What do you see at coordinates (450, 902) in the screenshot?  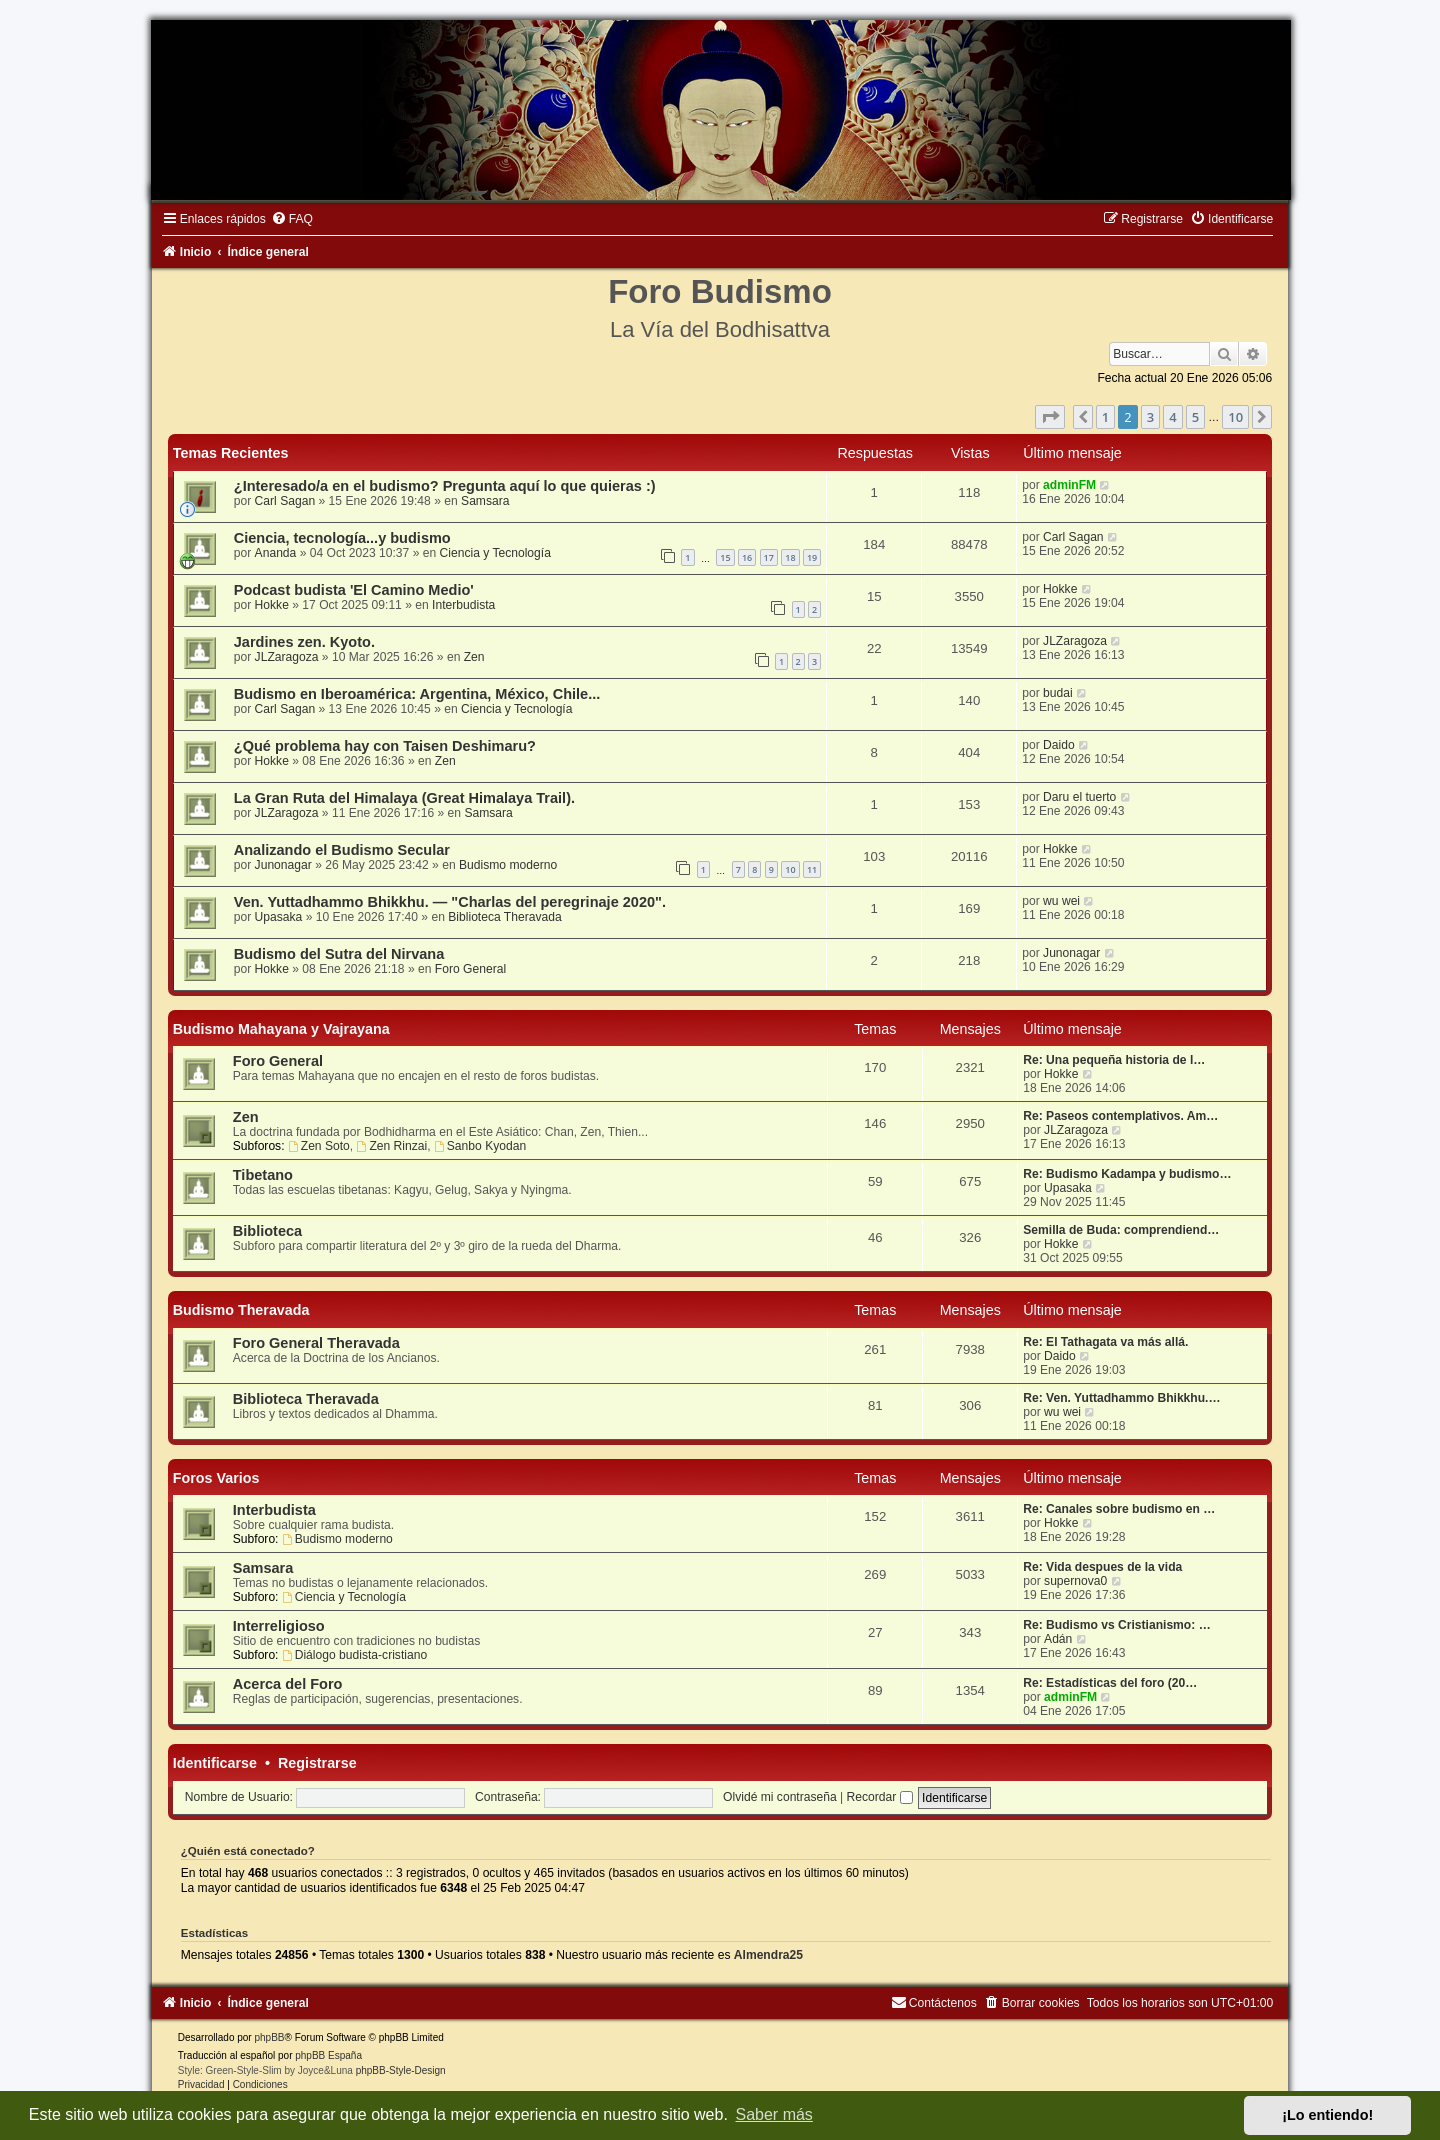 I see `Ven. Yuttadhammo Bhikkhu. — "Charlas del peregrinaje 2020".` at bounding box center [450, 902].